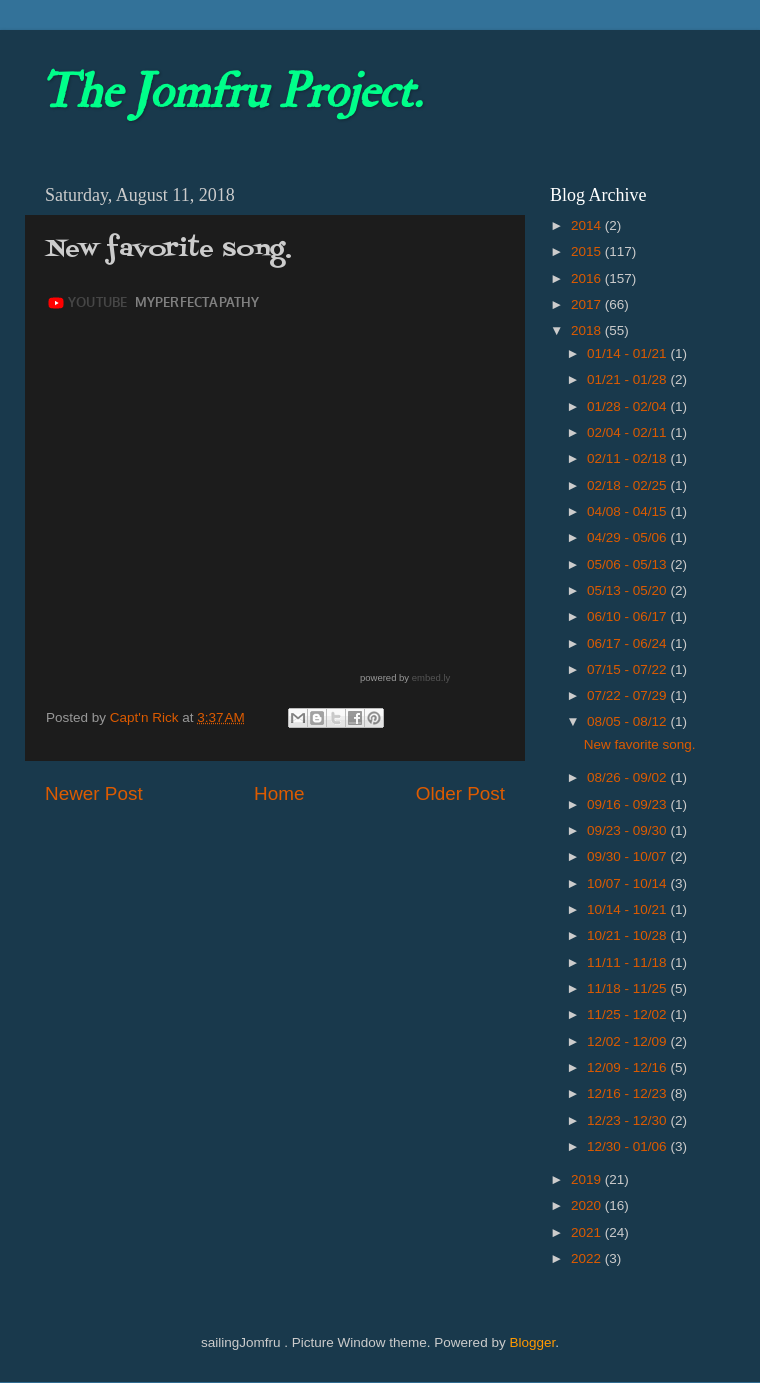 Image resolution: width=760 pixels, height=1383 pixels. What do you see at coordinates (628, 1014) in the screenshot?
I see `11/25 - 12/02` at bounding box center [628, 1014].